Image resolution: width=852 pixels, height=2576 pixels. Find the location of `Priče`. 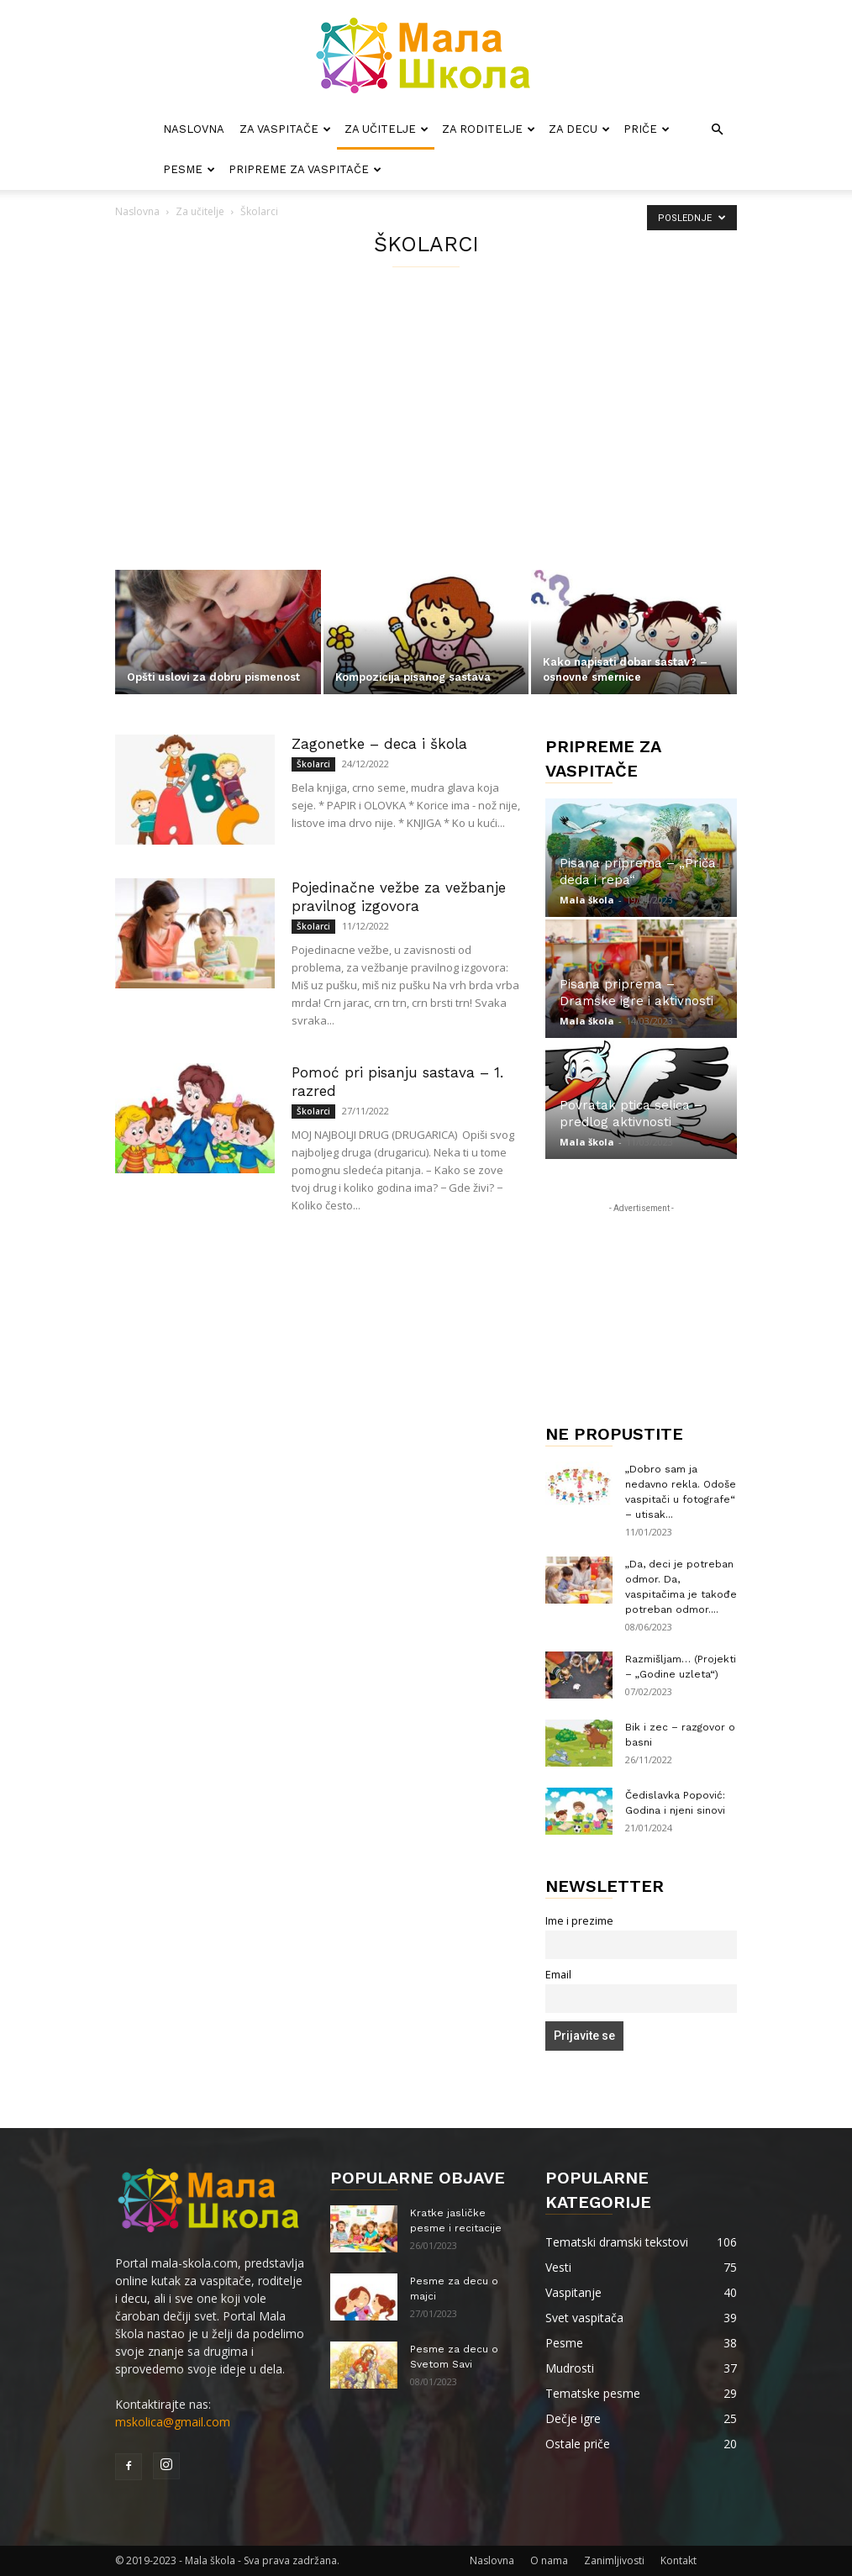

Priče is located at coordinates (646, 129).